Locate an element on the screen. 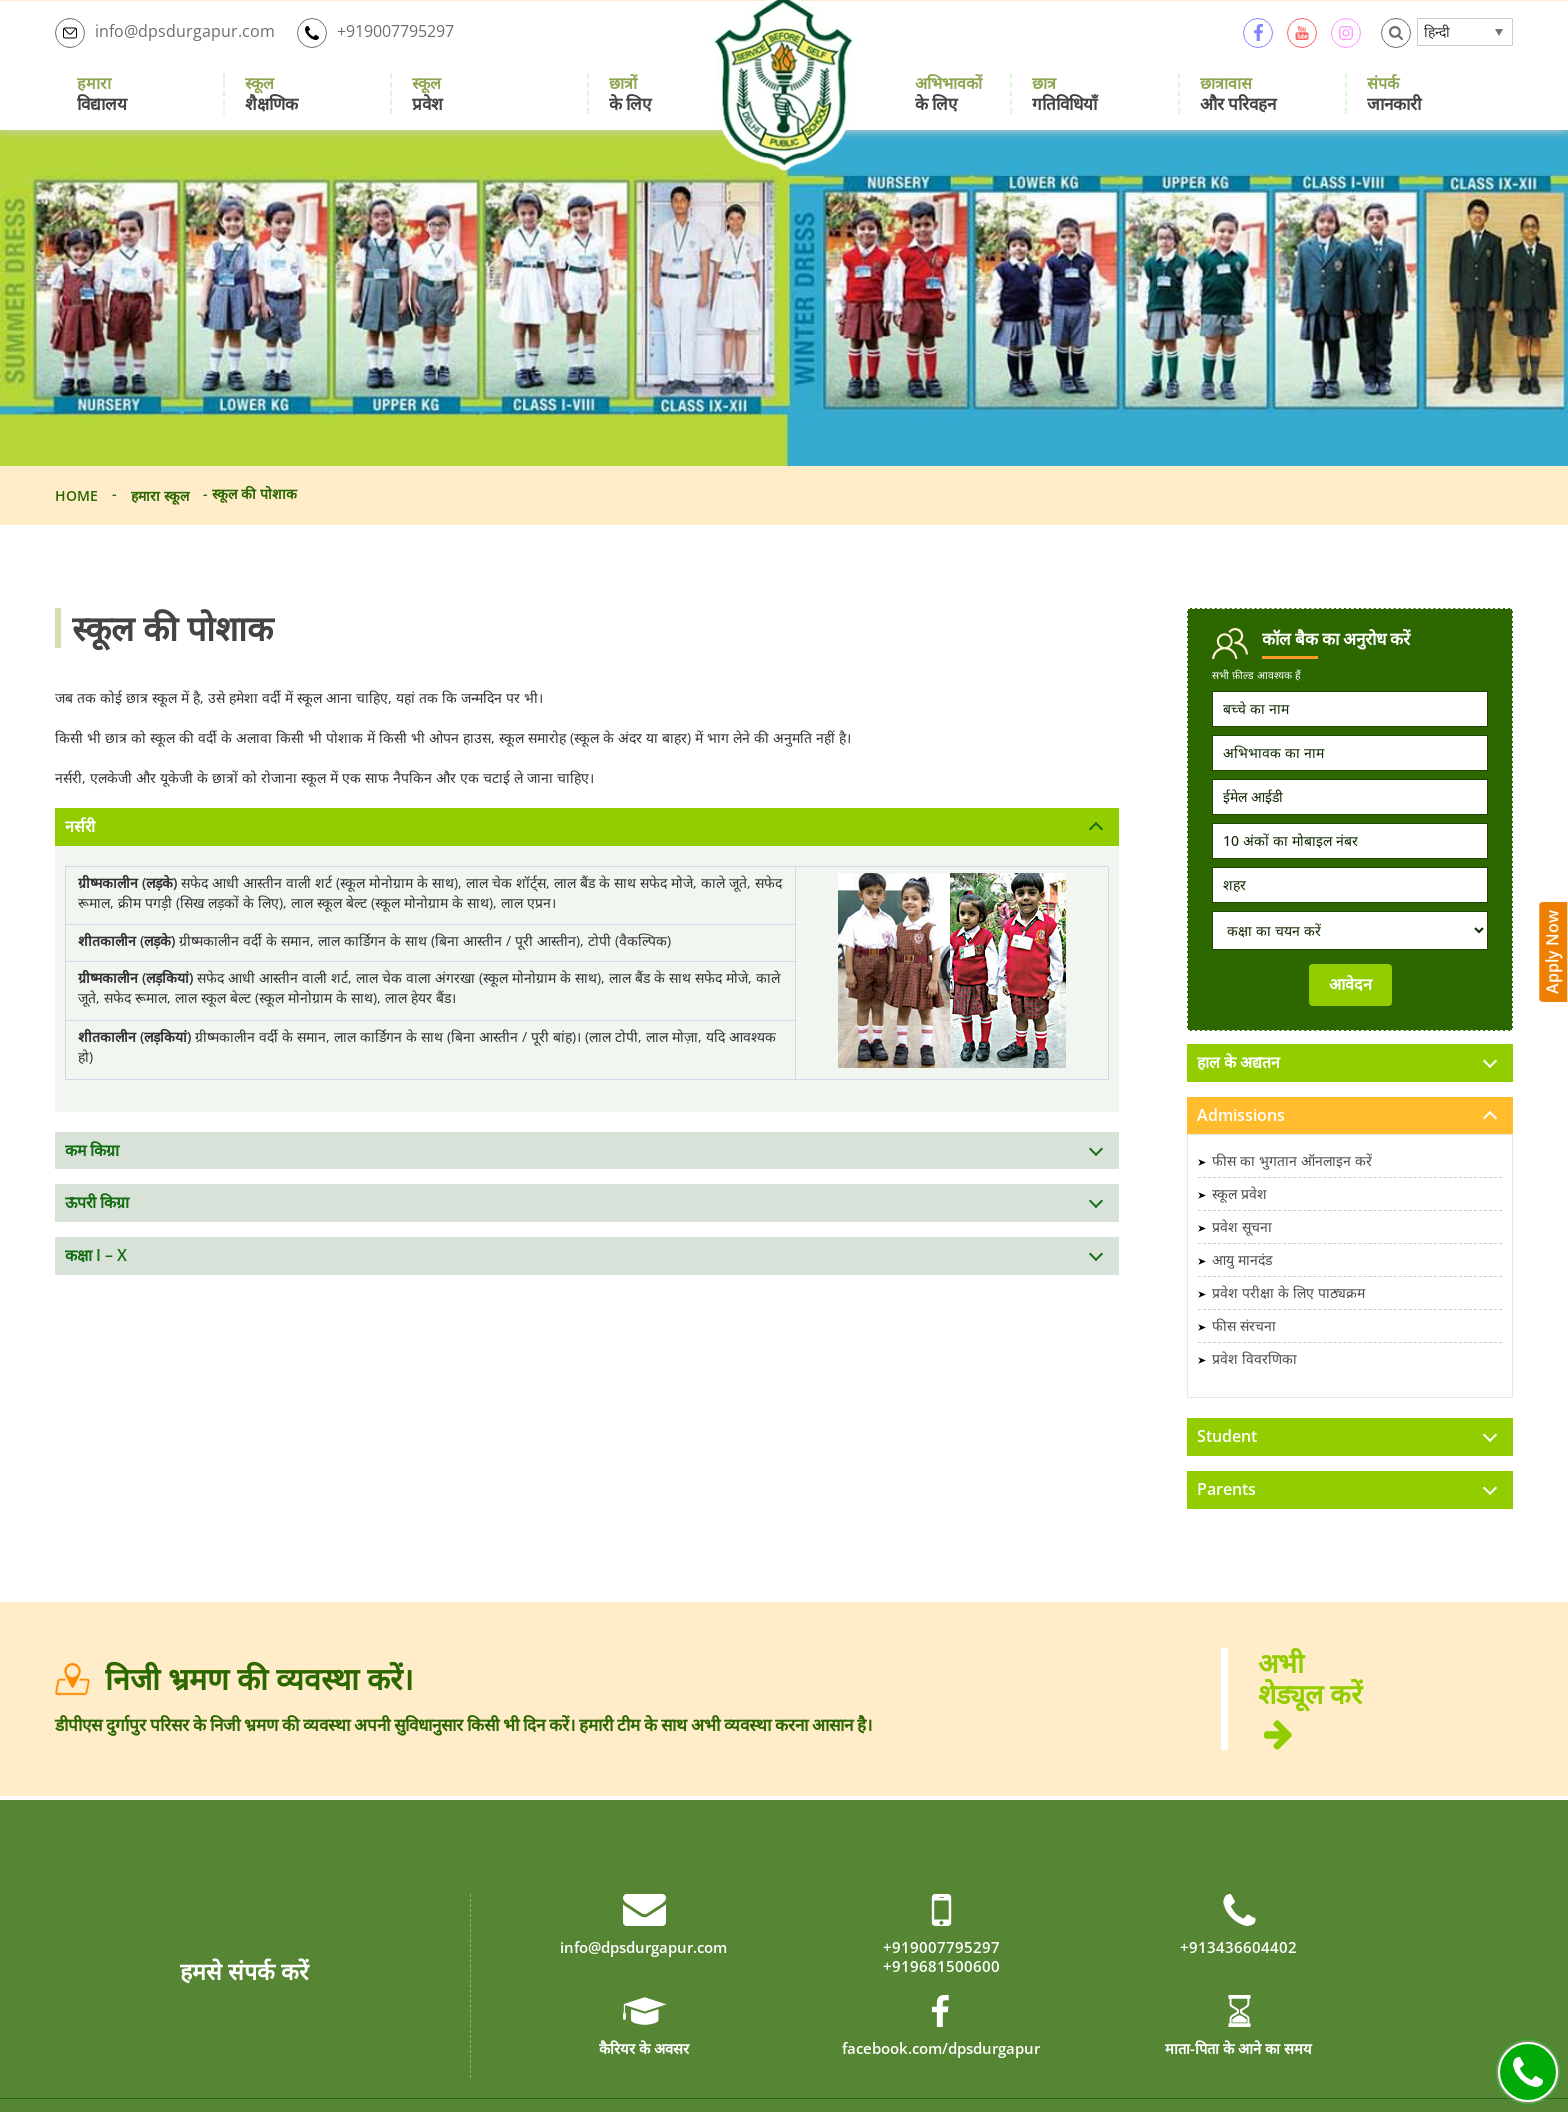 This screenshot has height=2112, width=1568. Apply Now is located at coordinates (1554, 943).